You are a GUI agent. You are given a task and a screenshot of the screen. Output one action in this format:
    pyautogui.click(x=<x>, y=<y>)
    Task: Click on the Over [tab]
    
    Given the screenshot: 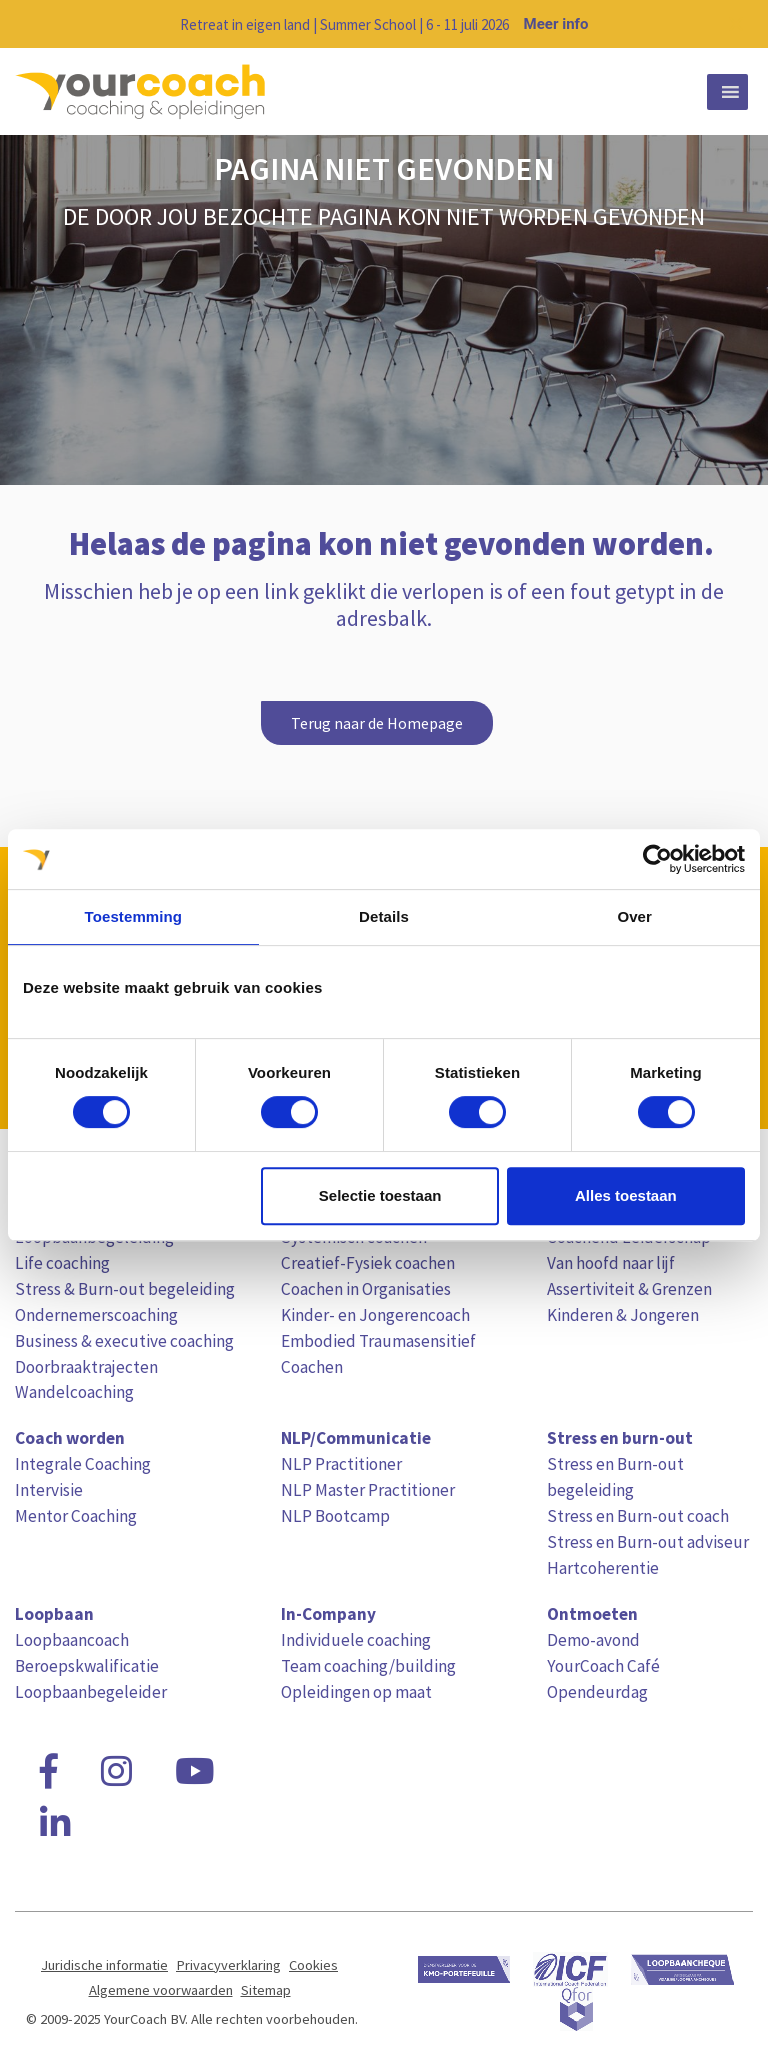 What is the action you would take?
    pyautogui.click(x=634, y=916)
    